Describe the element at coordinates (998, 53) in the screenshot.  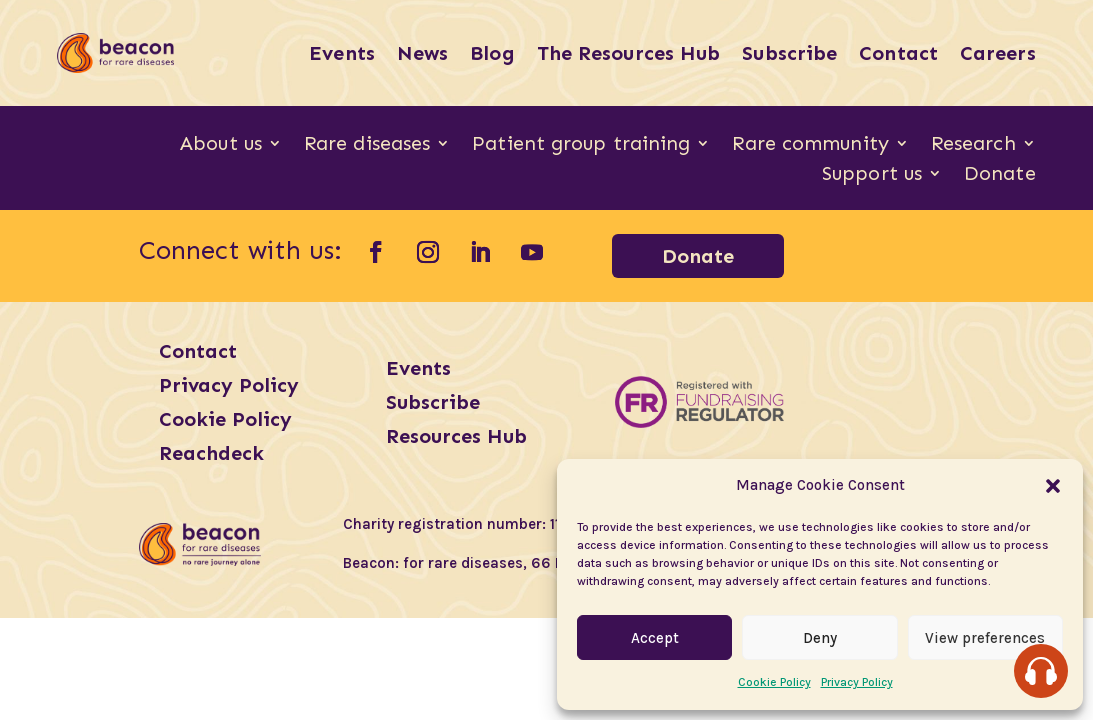
I see `Careers` at that location.